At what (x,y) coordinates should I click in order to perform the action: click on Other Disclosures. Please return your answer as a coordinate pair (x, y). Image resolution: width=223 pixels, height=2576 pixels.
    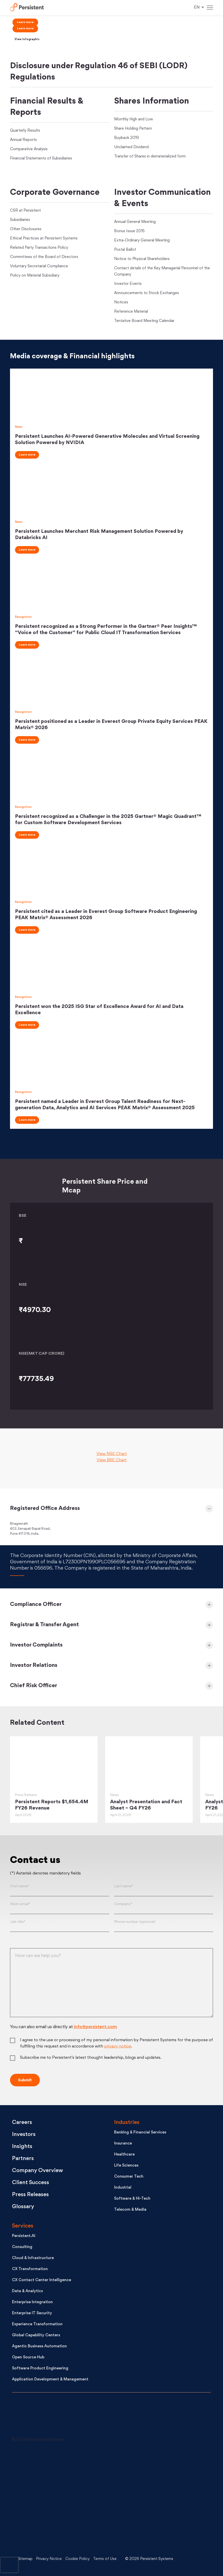
    Looking at the image, I should click on (25, 229).